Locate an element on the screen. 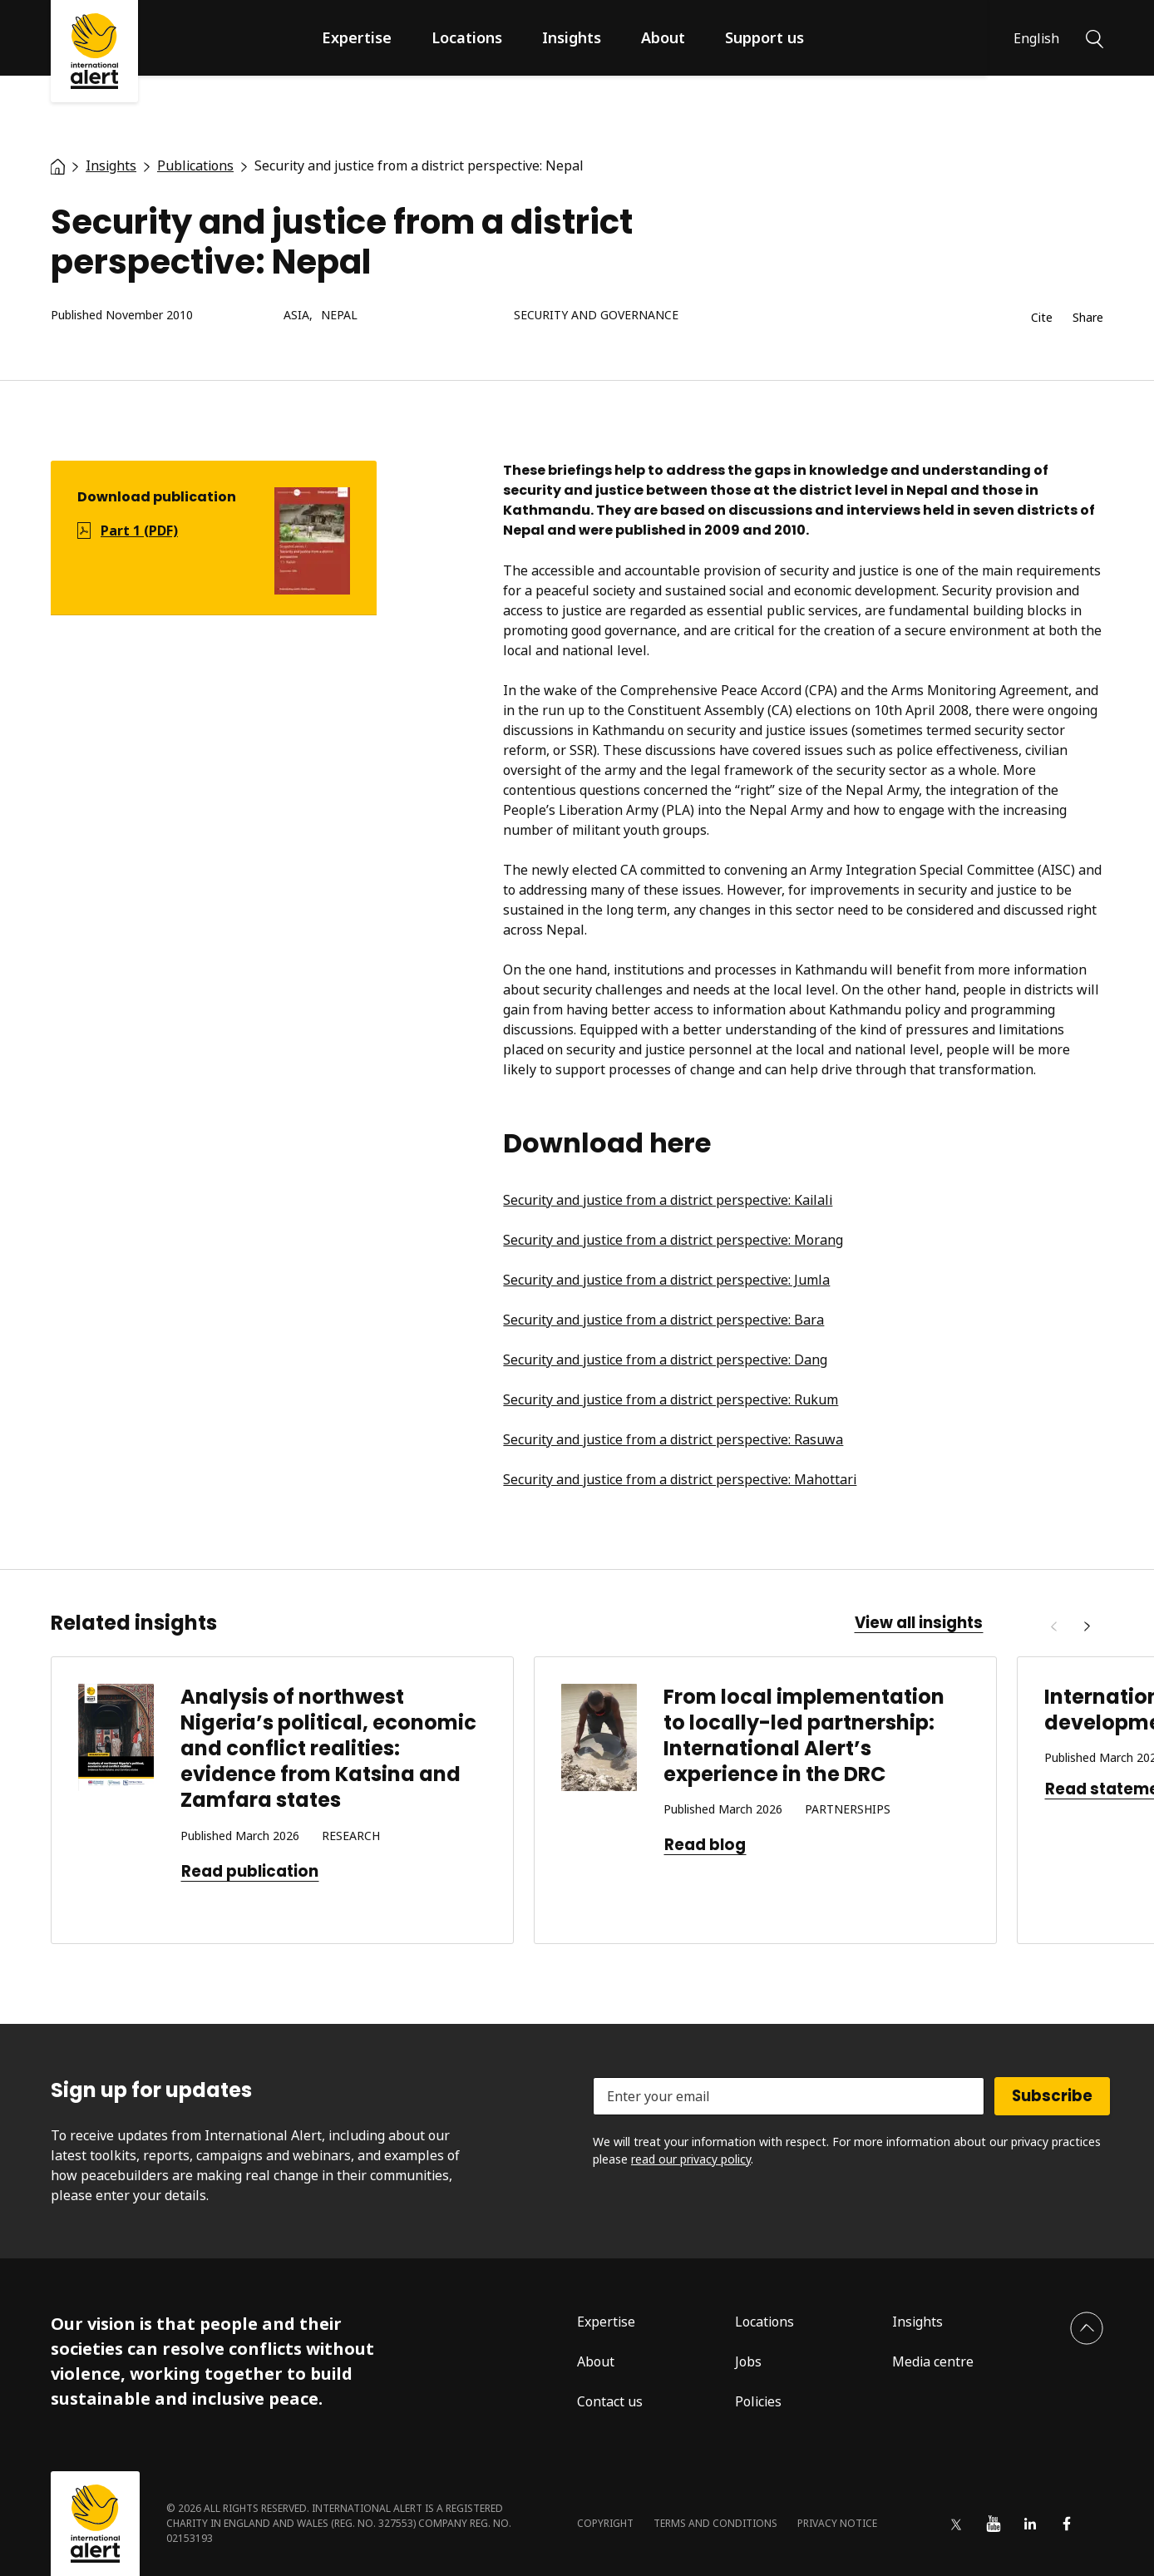  Support us is located at coordinates (764, 37).